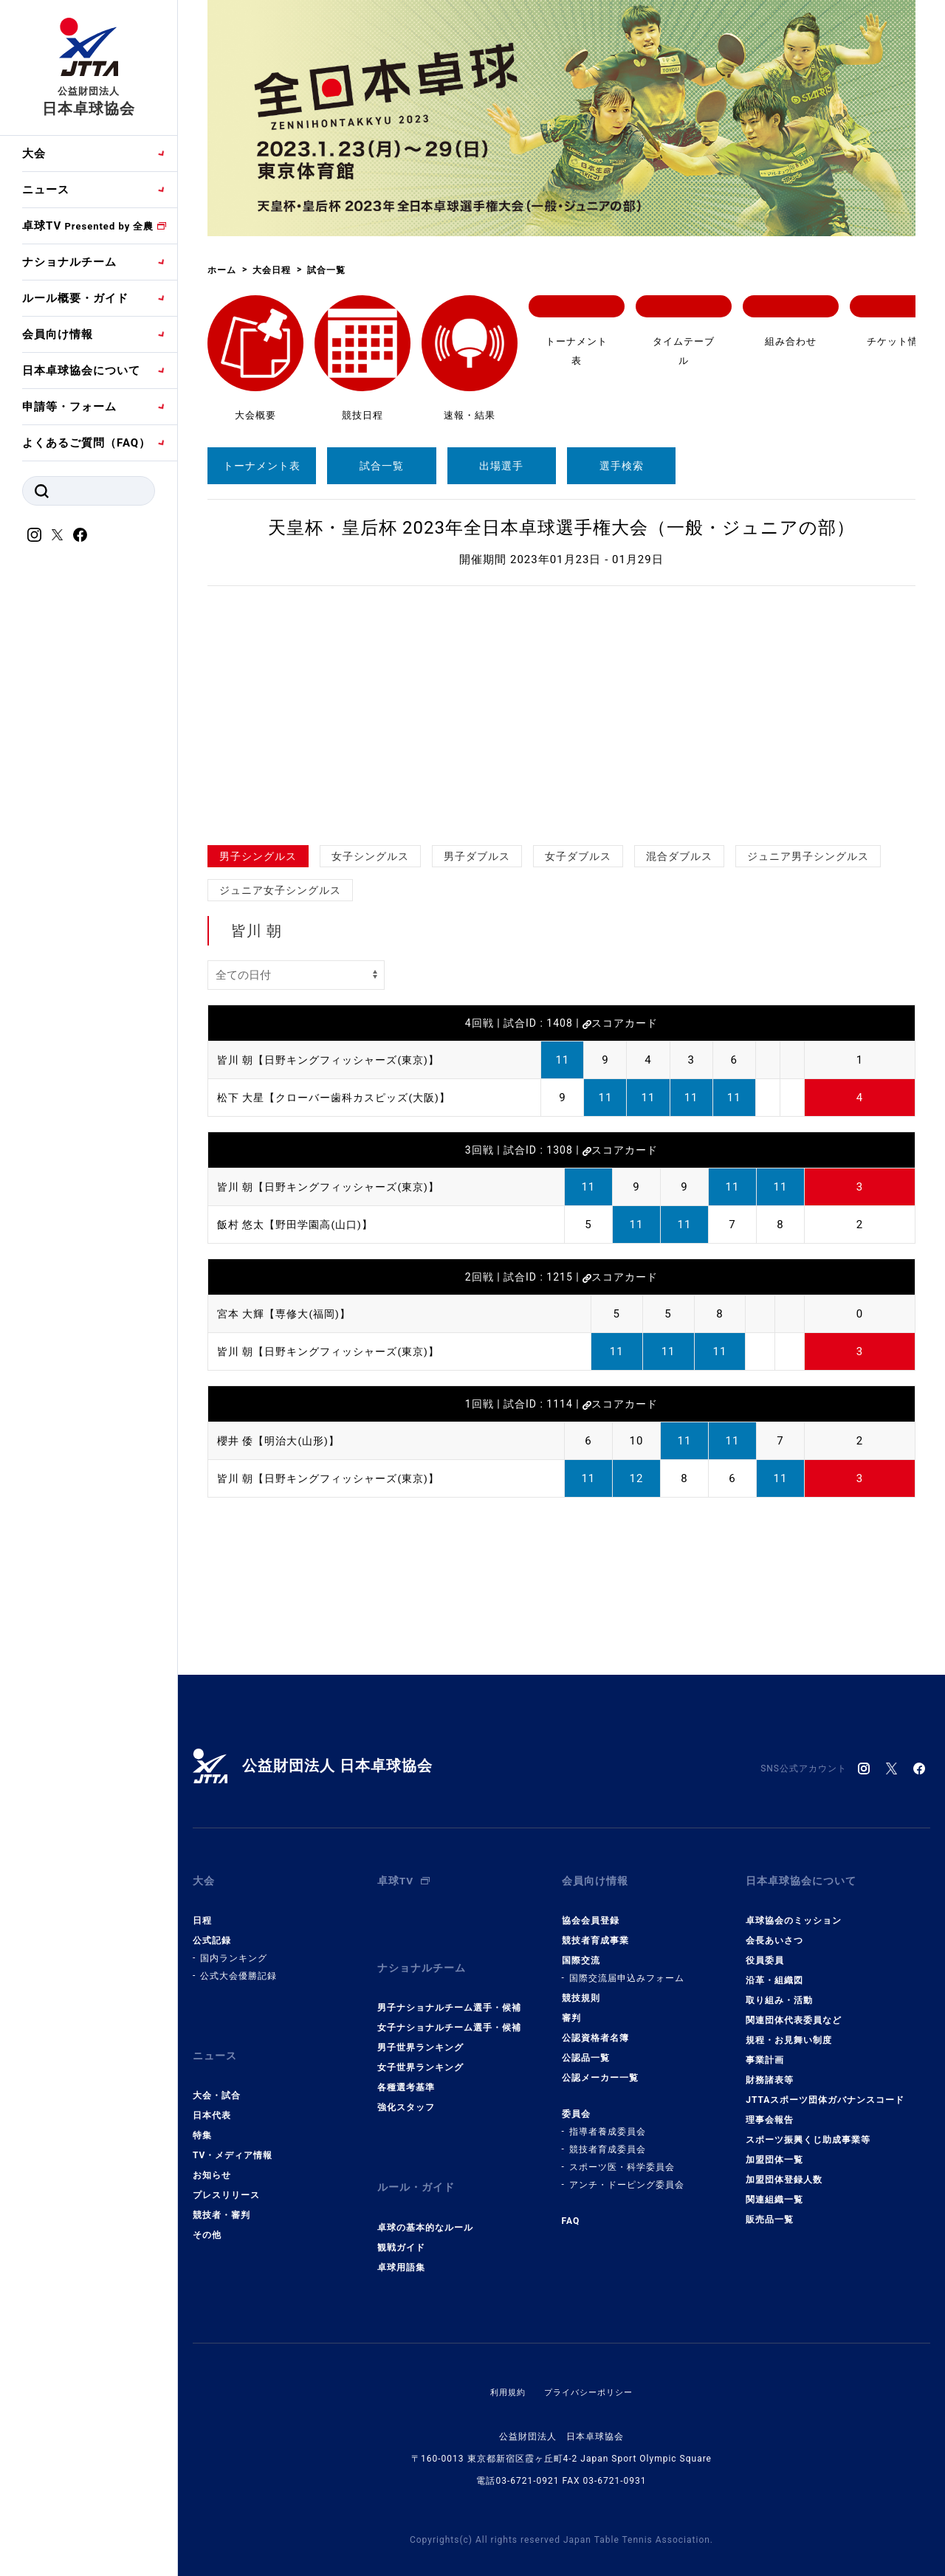  Describe the element at coordinates (382, 466) in the screenshot. I see `試合一覧` at that location.